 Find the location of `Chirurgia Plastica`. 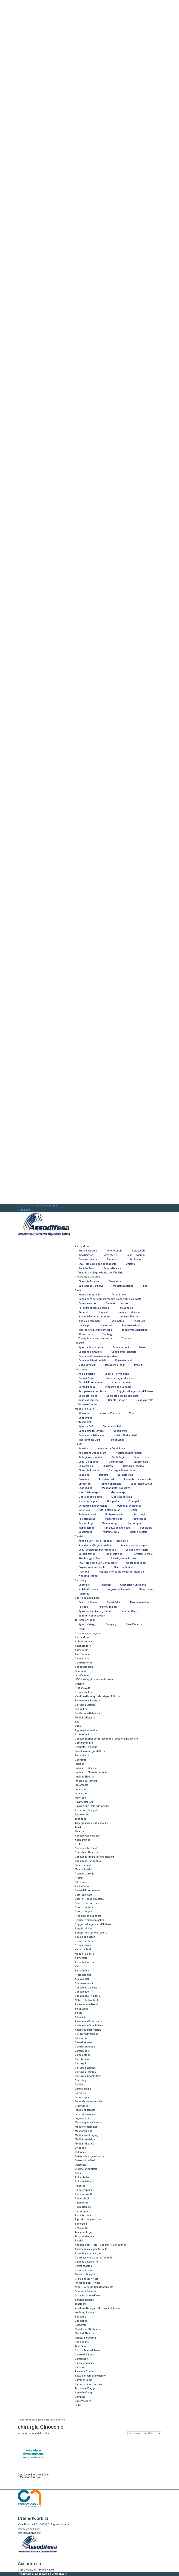

Chirurgia Plastica is located at coordinates (88, 1470).